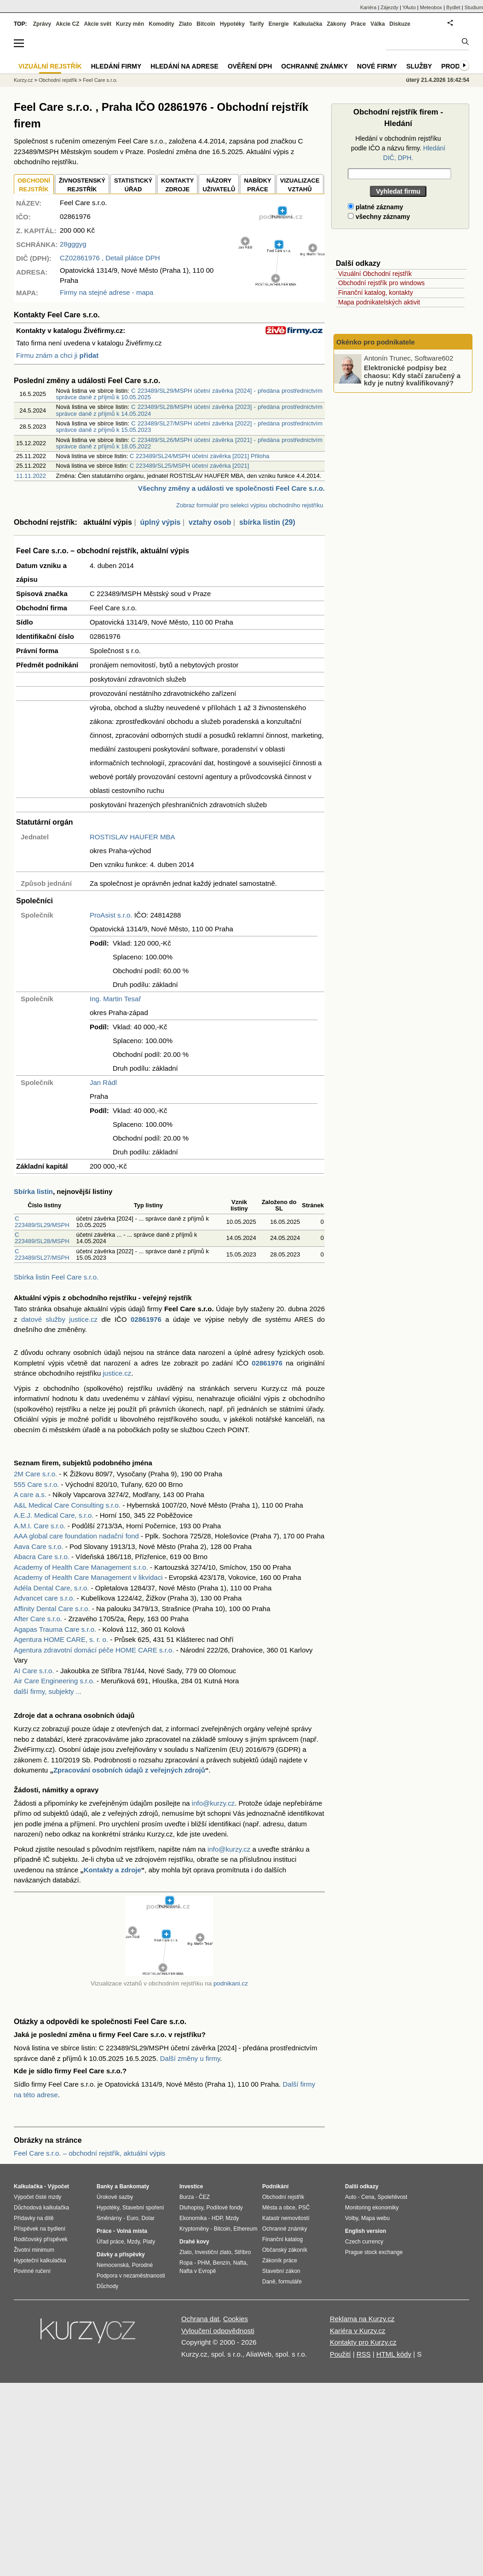  Describe the element at coordinates (204, 2197) in the screenshot. I see `ČEZ` at that location.